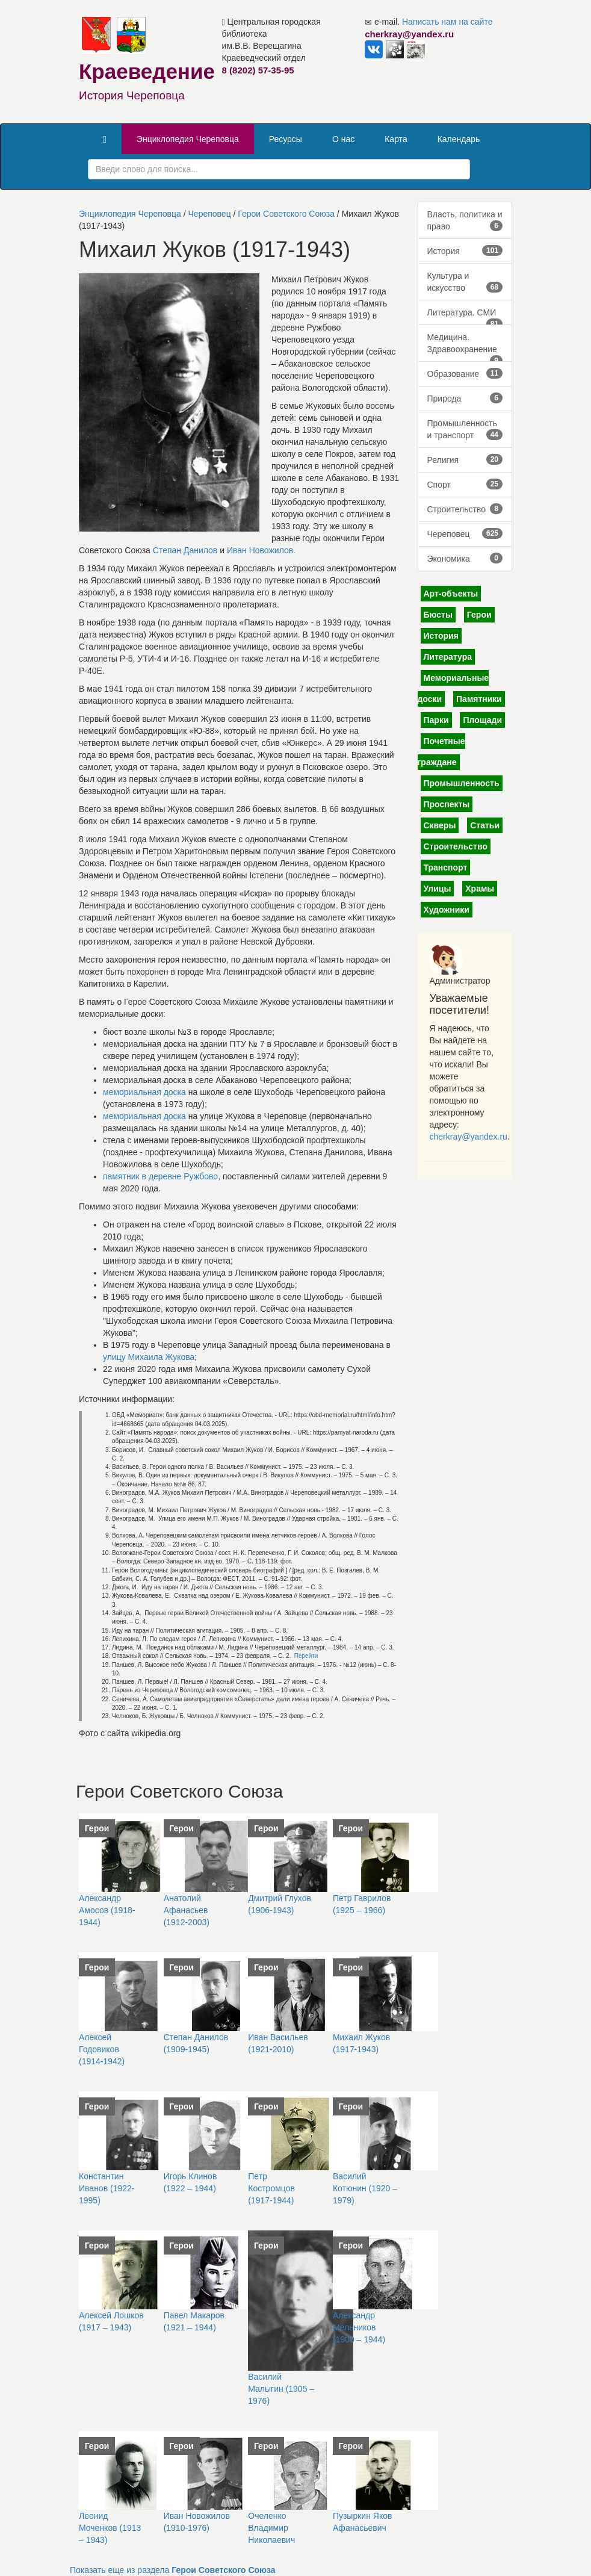  What do you see at coordinates (485, 825) in the screenshot?
I see `Статьи` at bounding box center [485, 825].